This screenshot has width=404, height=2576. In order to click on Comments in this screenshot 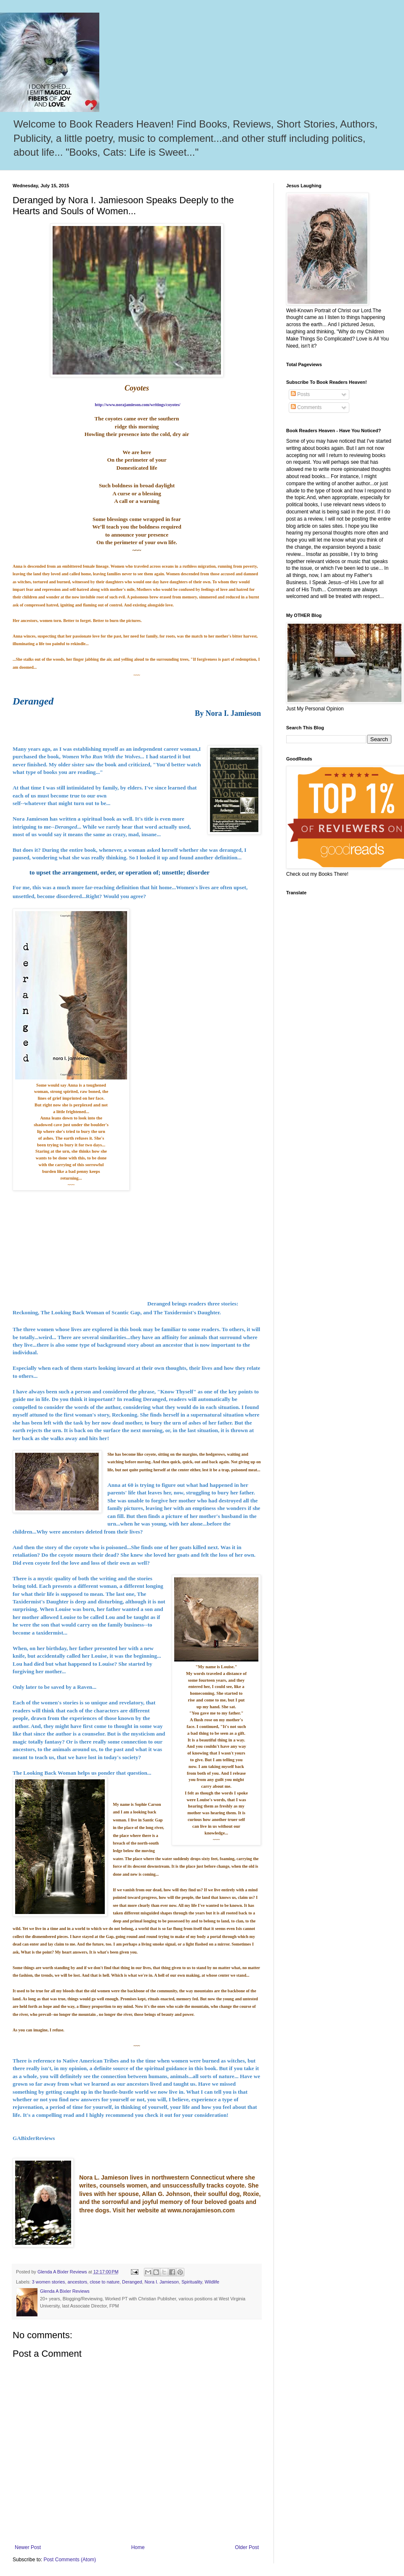, I will do `click(306, 407)`.